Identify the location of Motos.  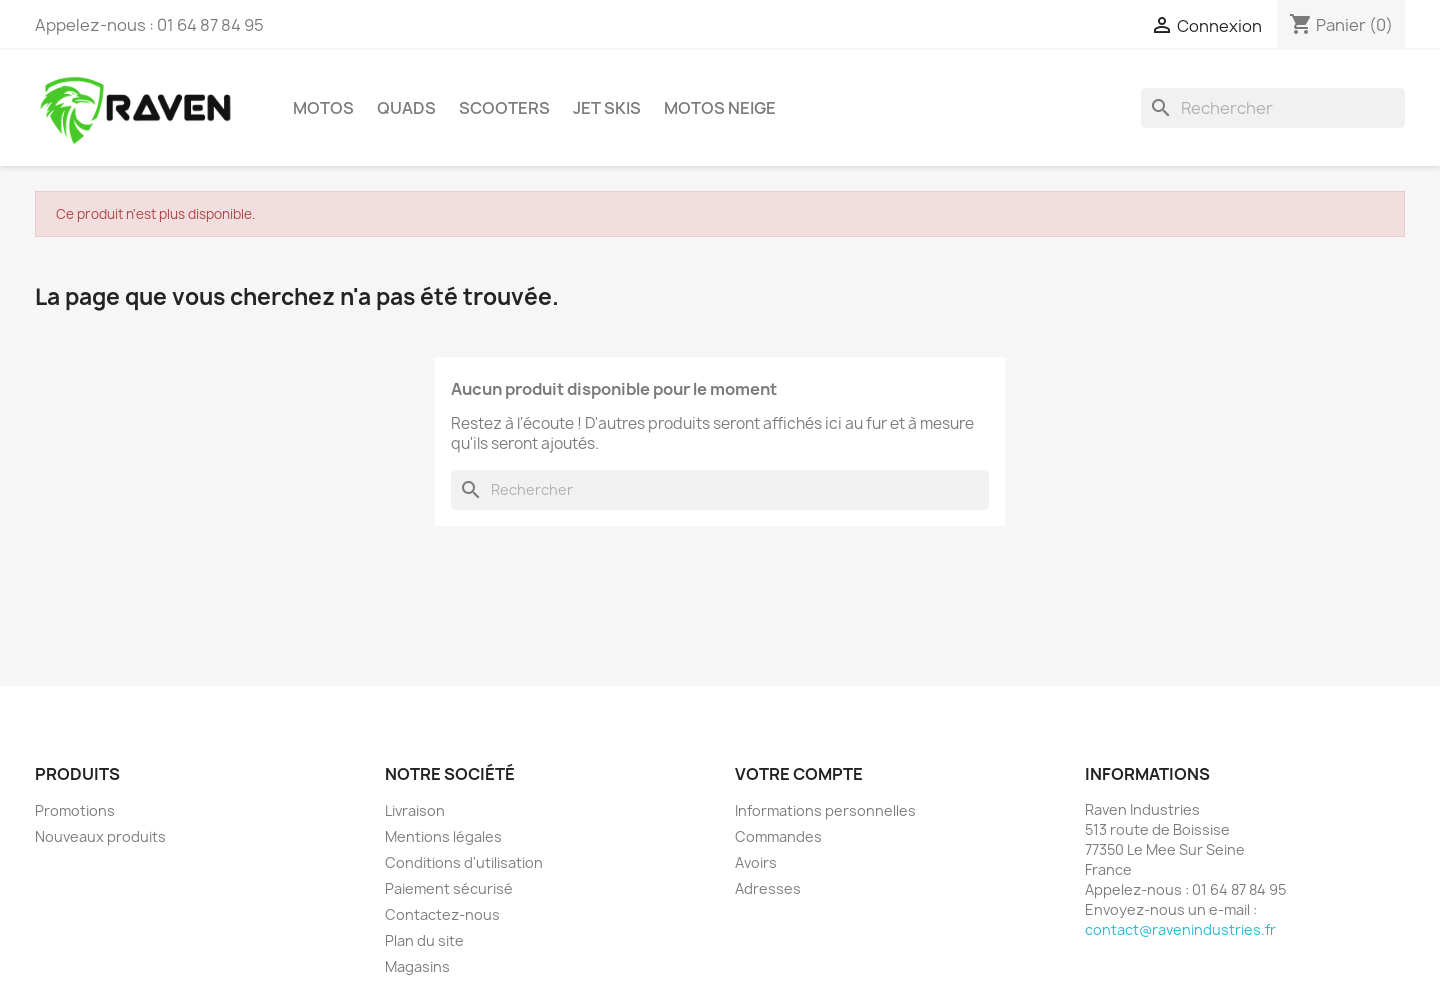
(323, 108).